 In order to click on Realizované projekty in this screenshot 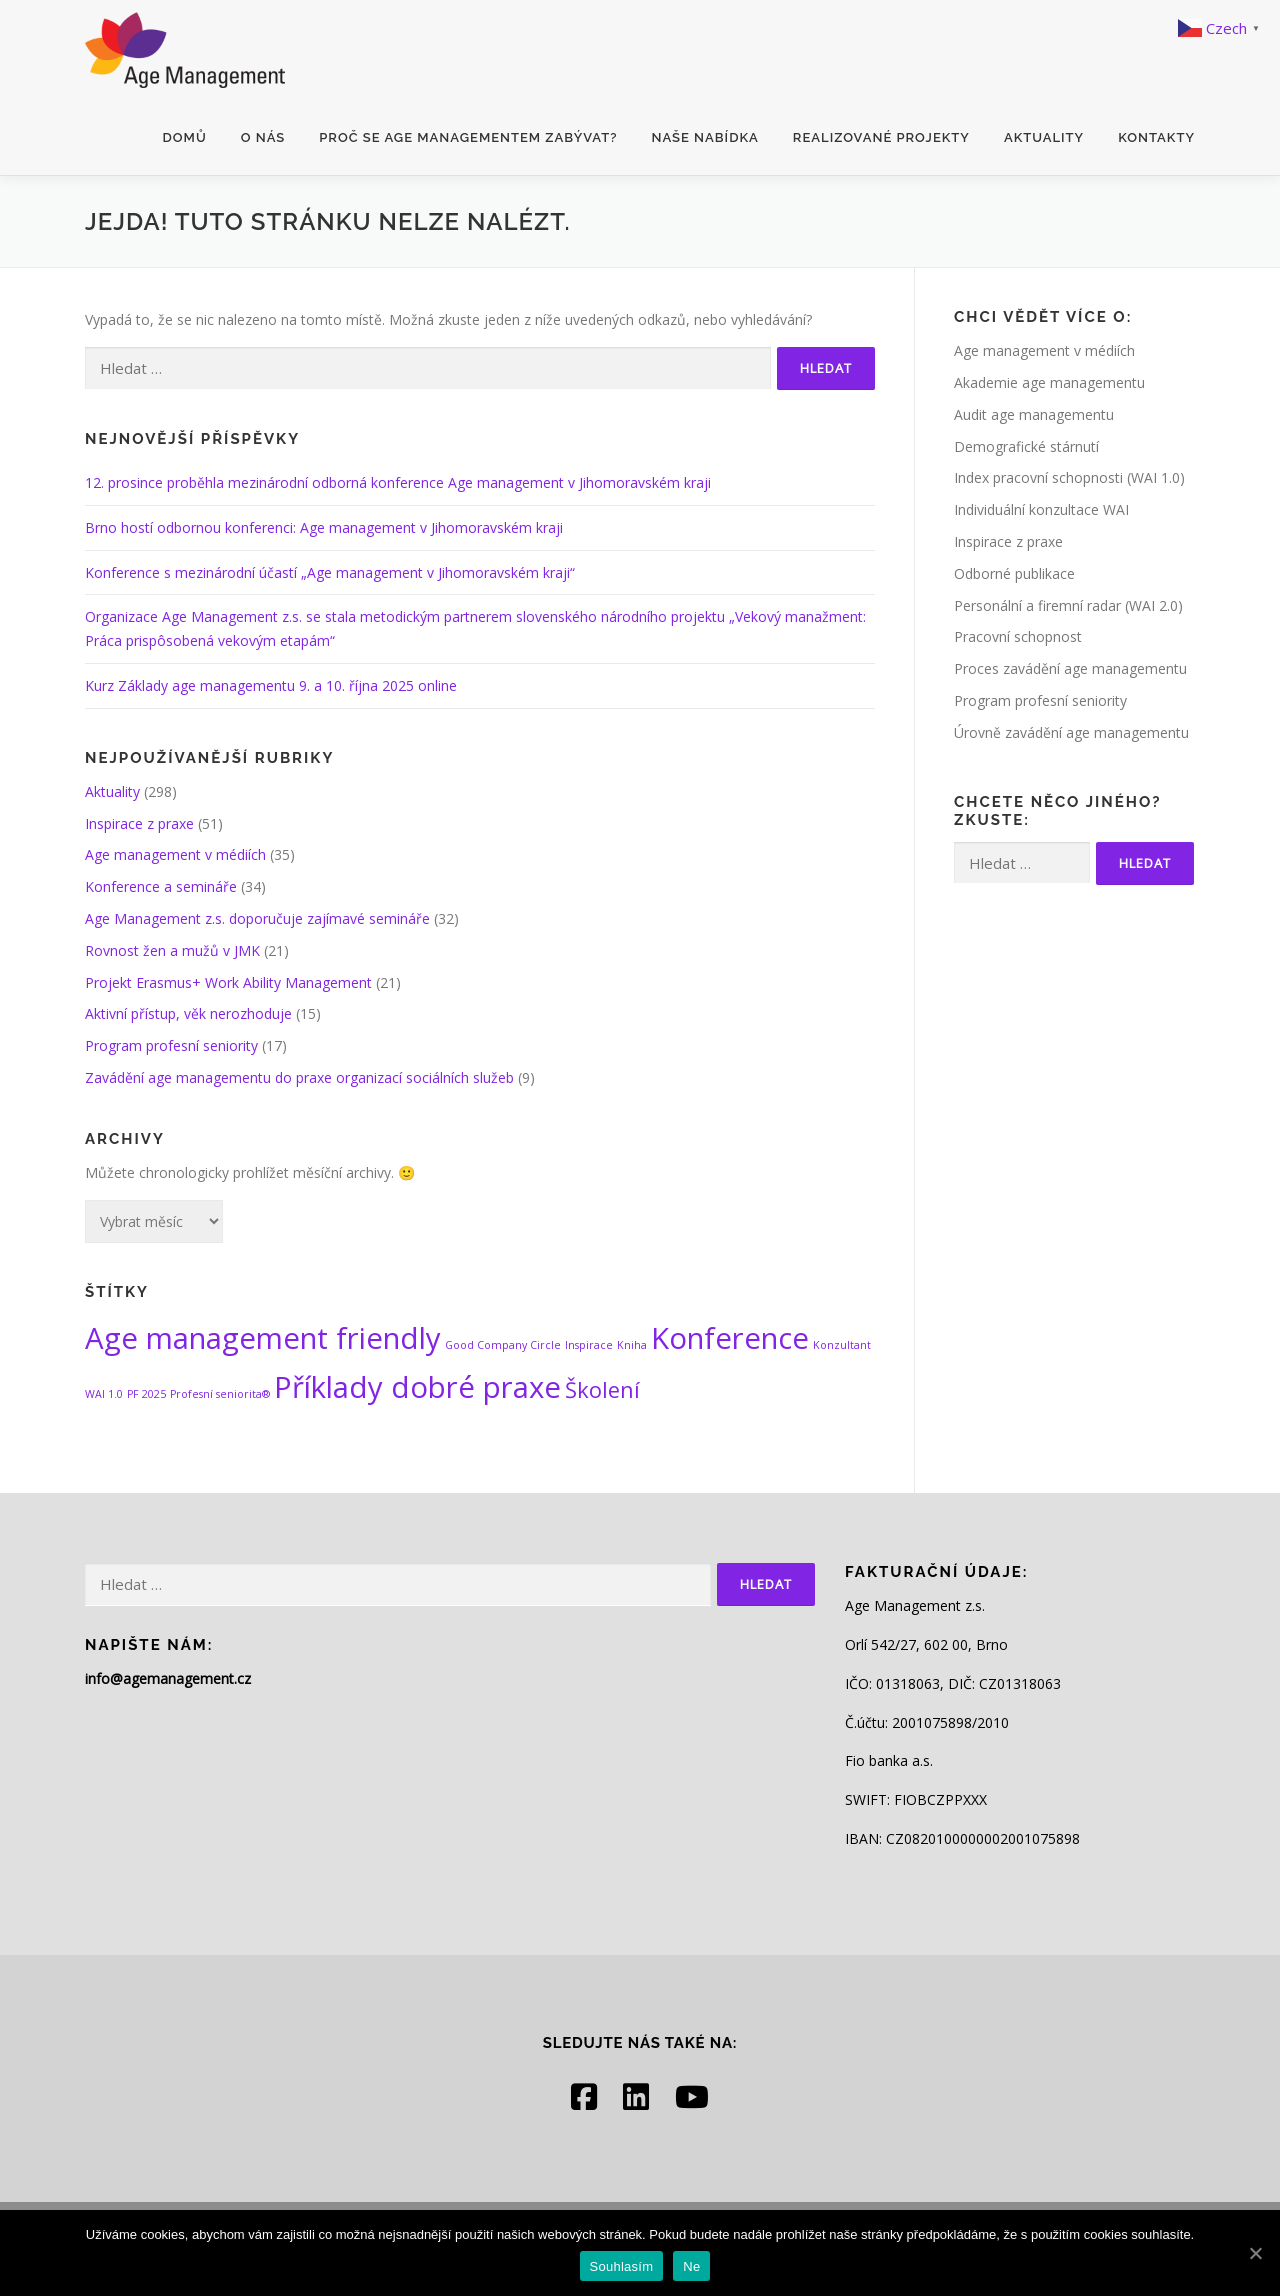, I will do `click(881, 137)`.